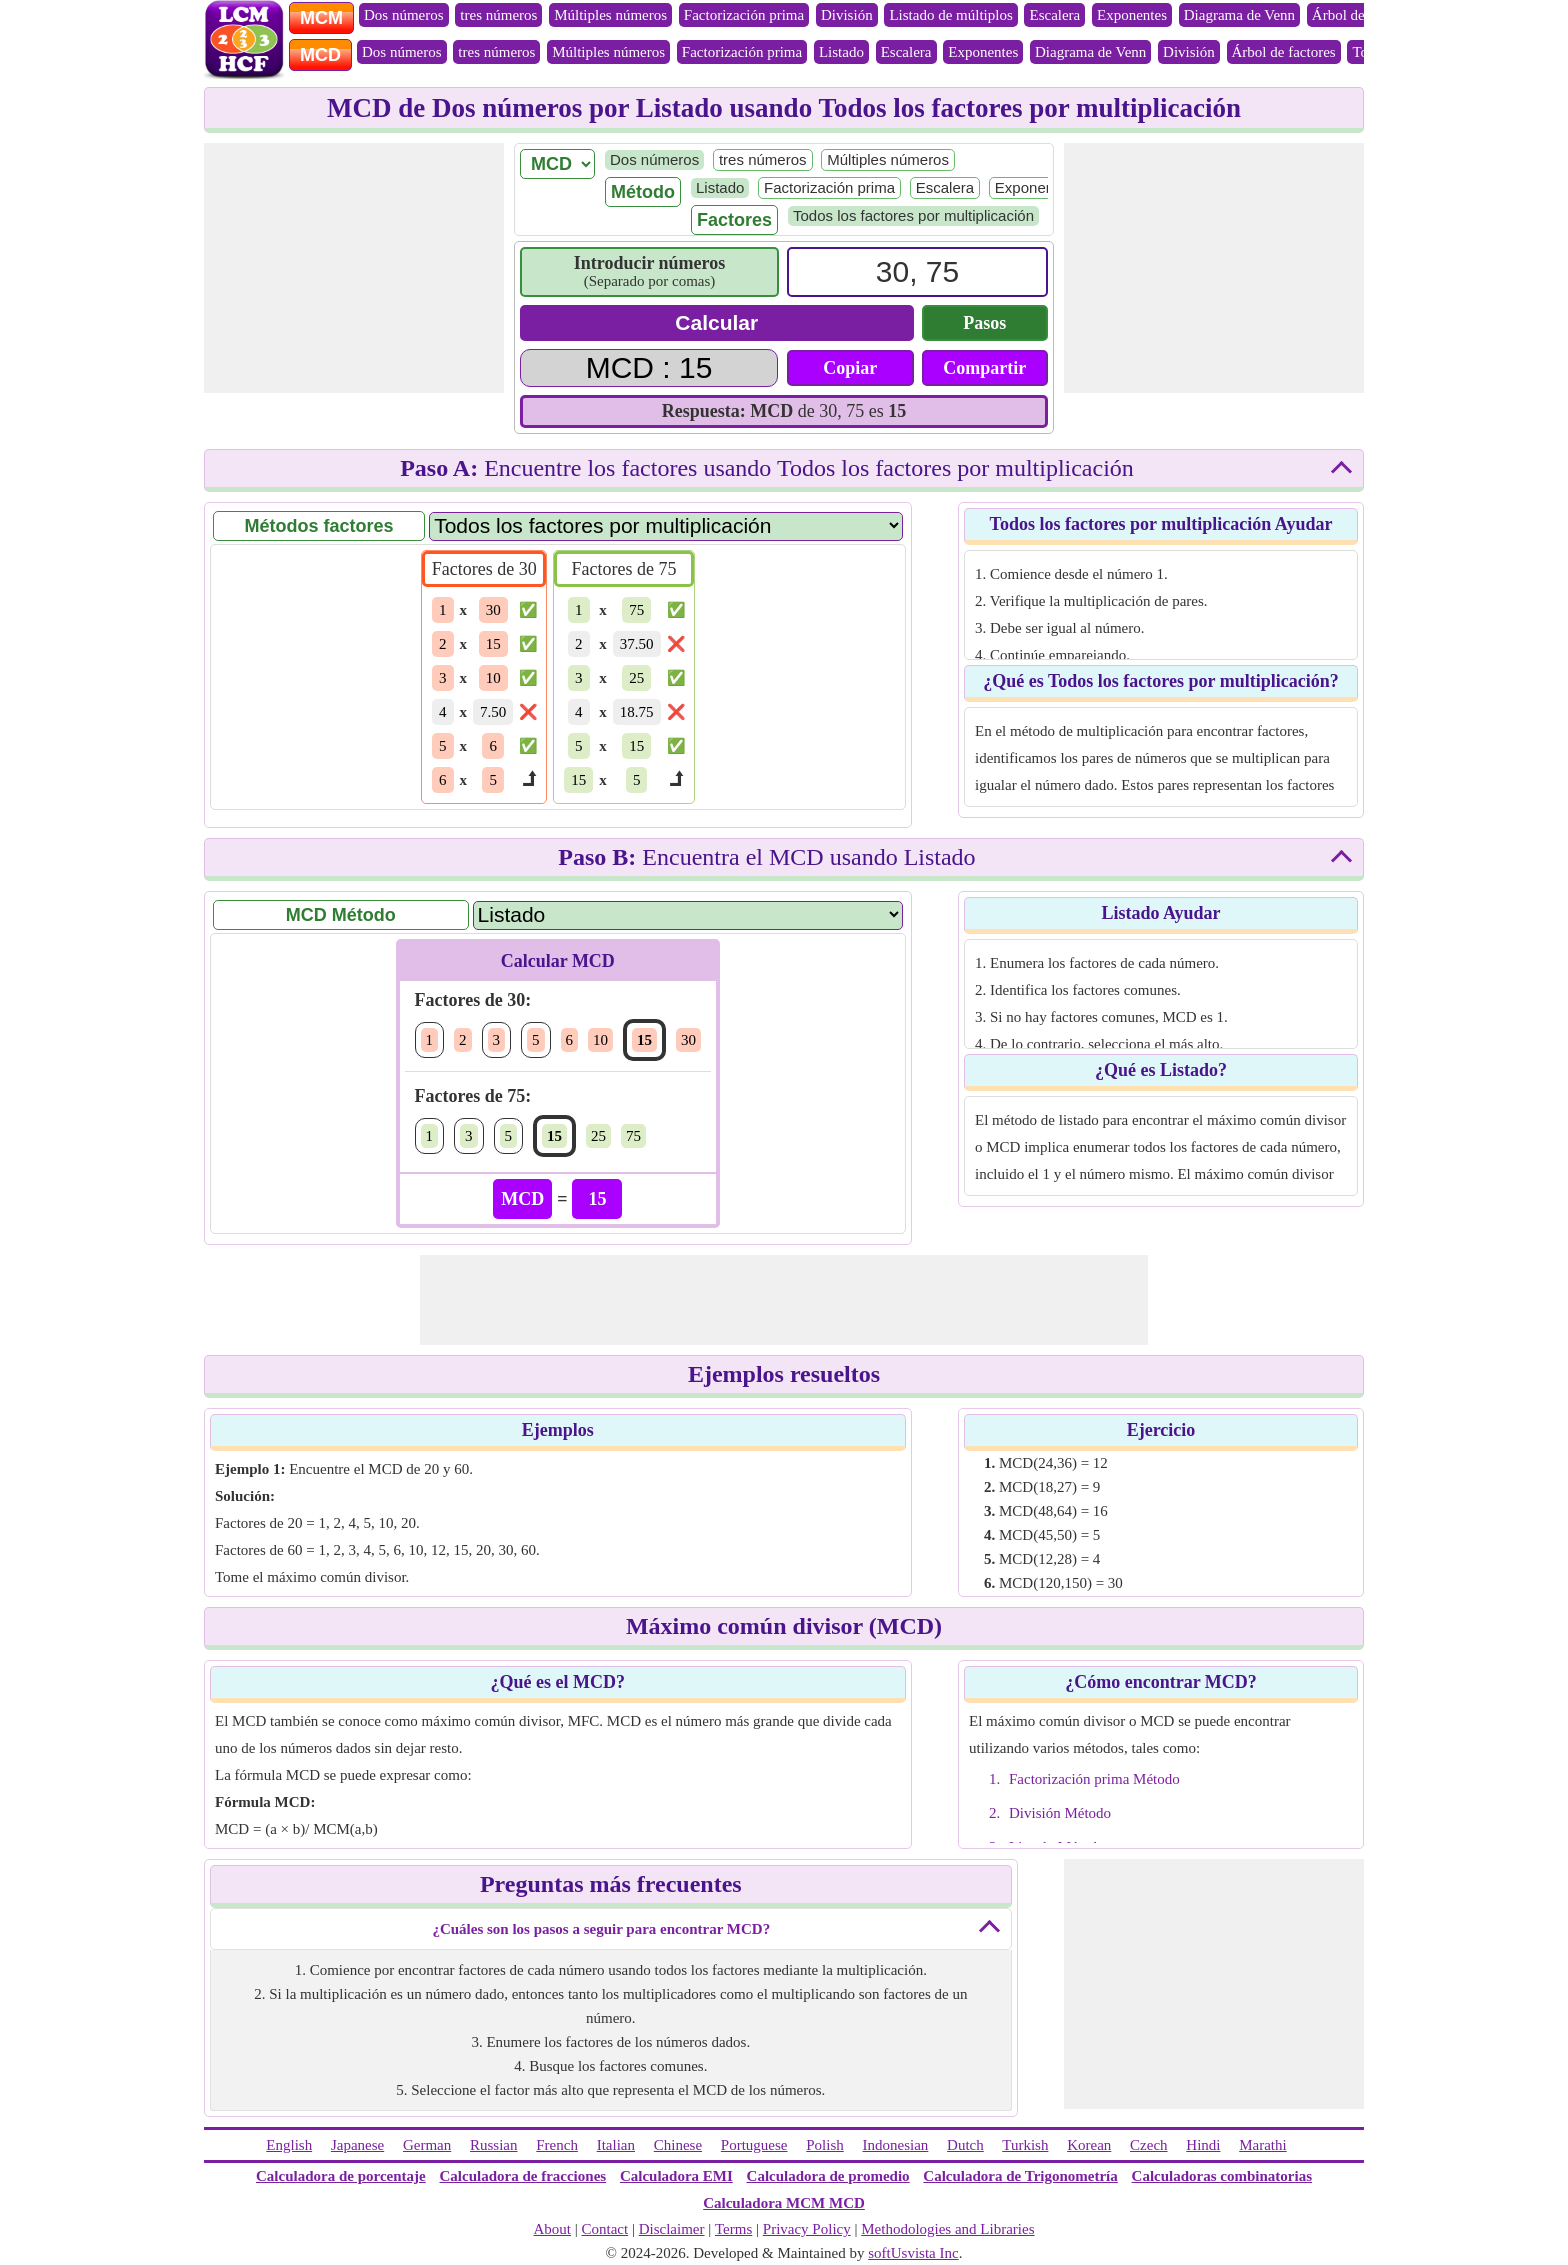 The width and height of the screenshot is (1568, 2265). Describe the element at coordinates (913, 215) in the screenshot. I see `Todos los factores por multiplicación` at that location.